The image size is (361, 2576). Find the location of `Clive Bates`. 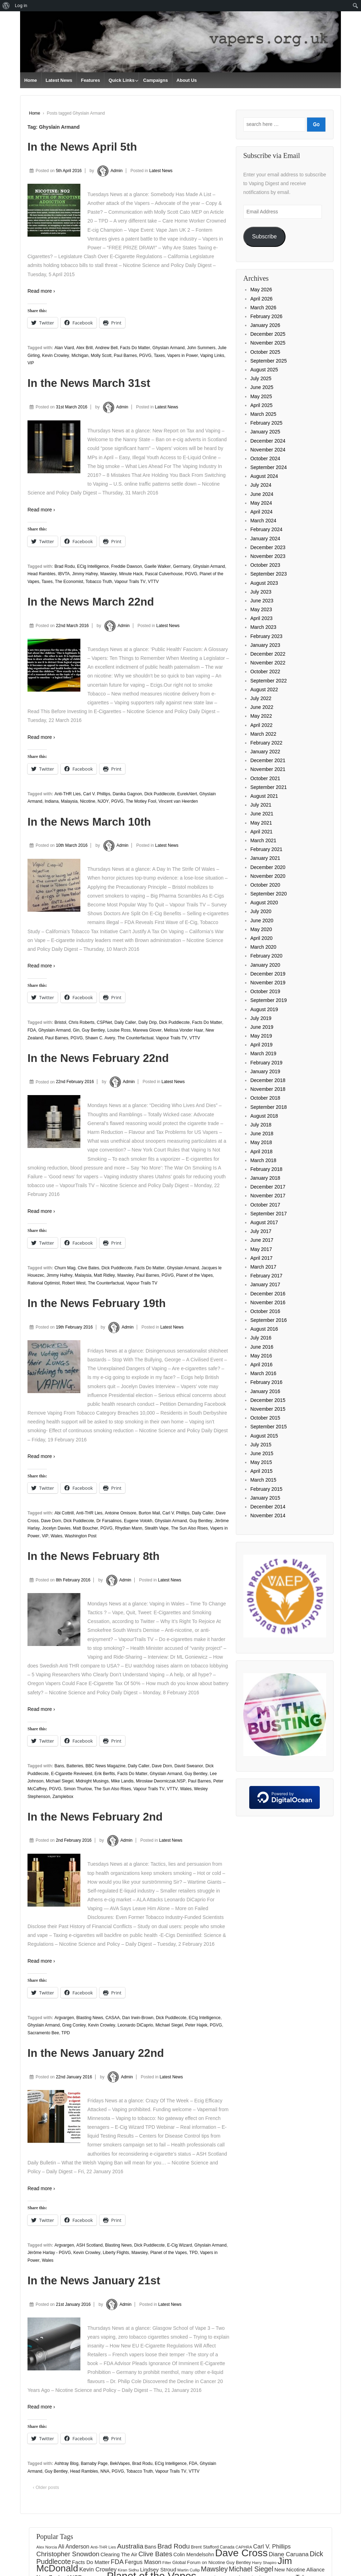

Clive Bates is located at coordinates (88, 1267).